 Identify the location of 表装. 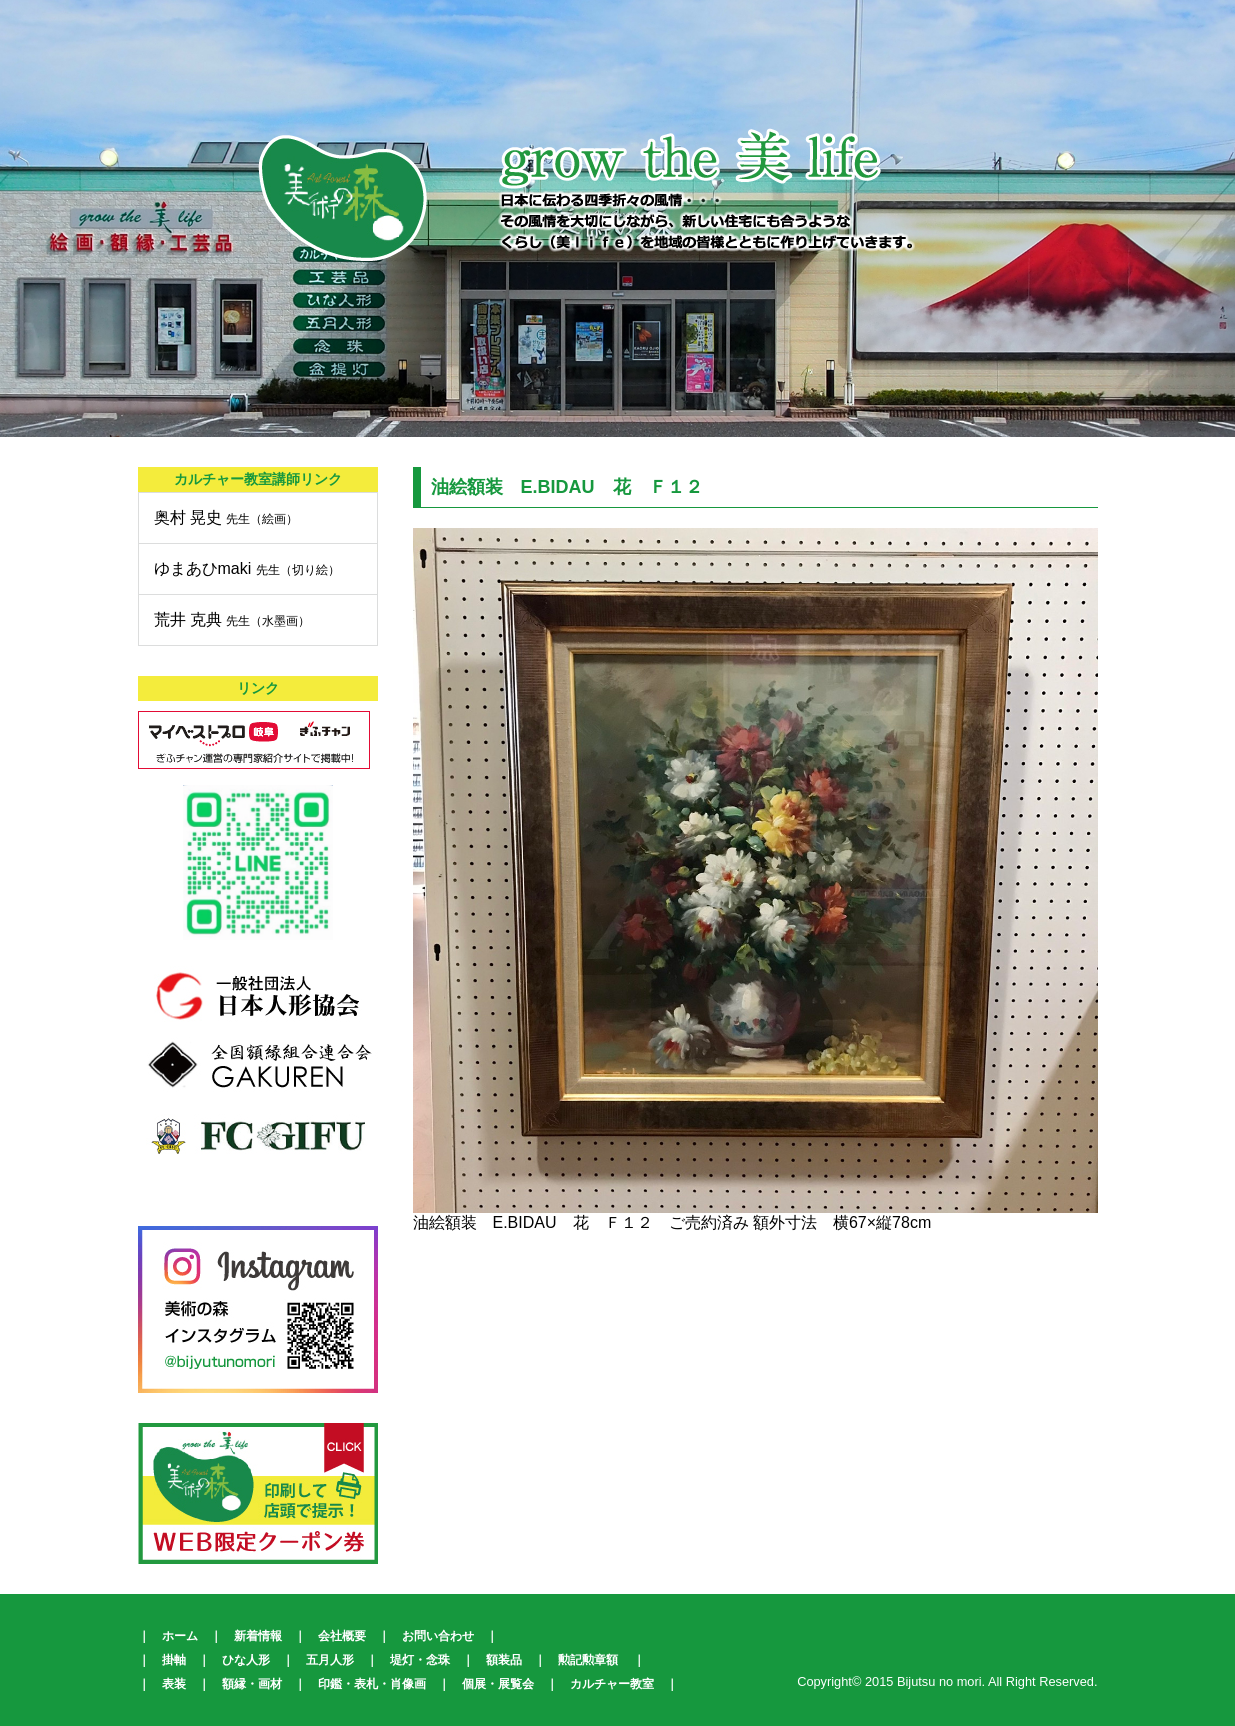
(174, 1684).